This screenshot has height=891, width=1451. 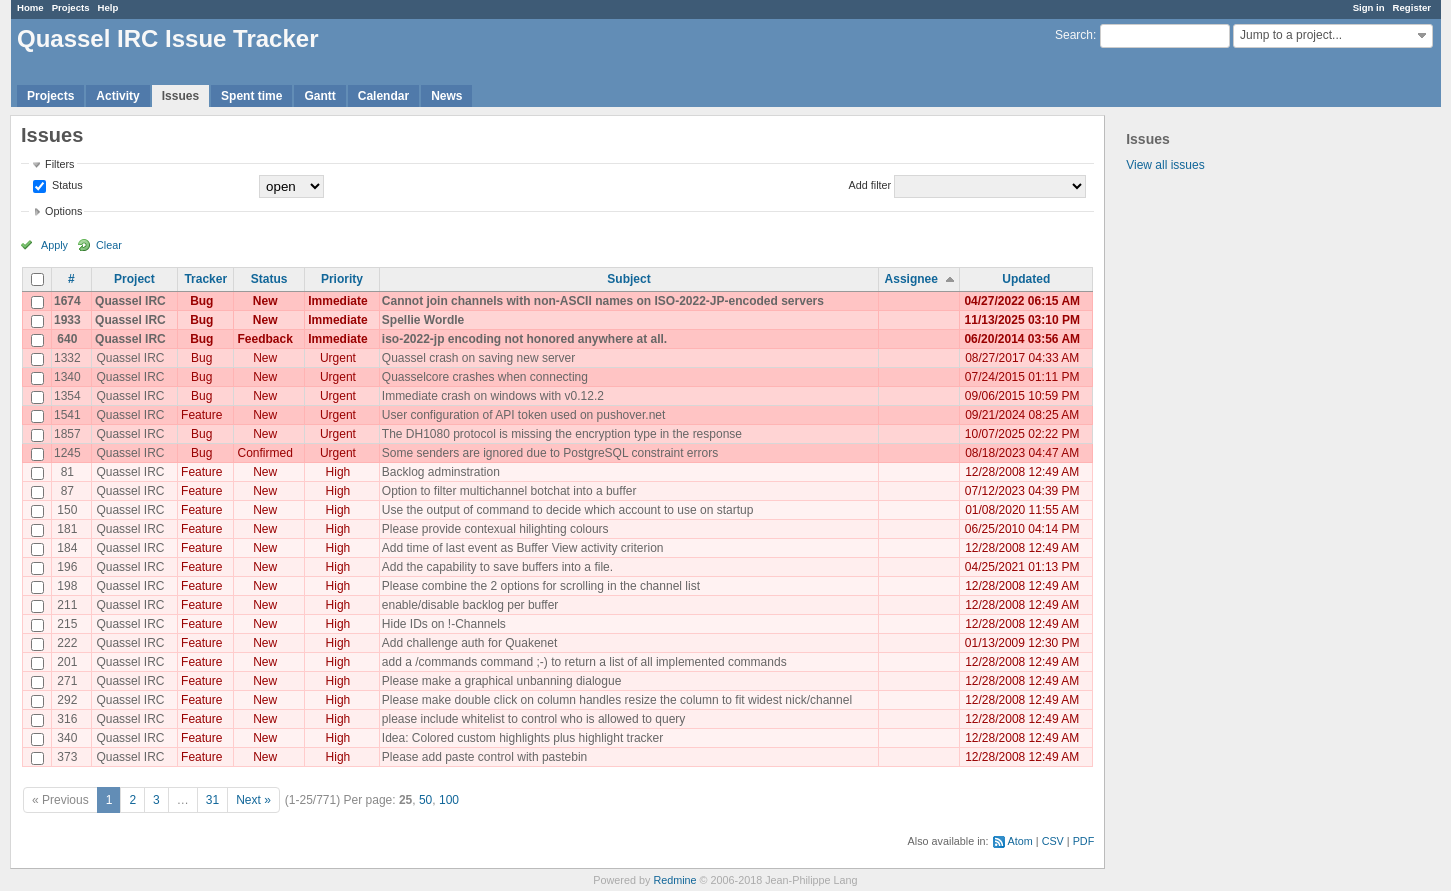 I want to click on Next », so click(x=253, y=800).